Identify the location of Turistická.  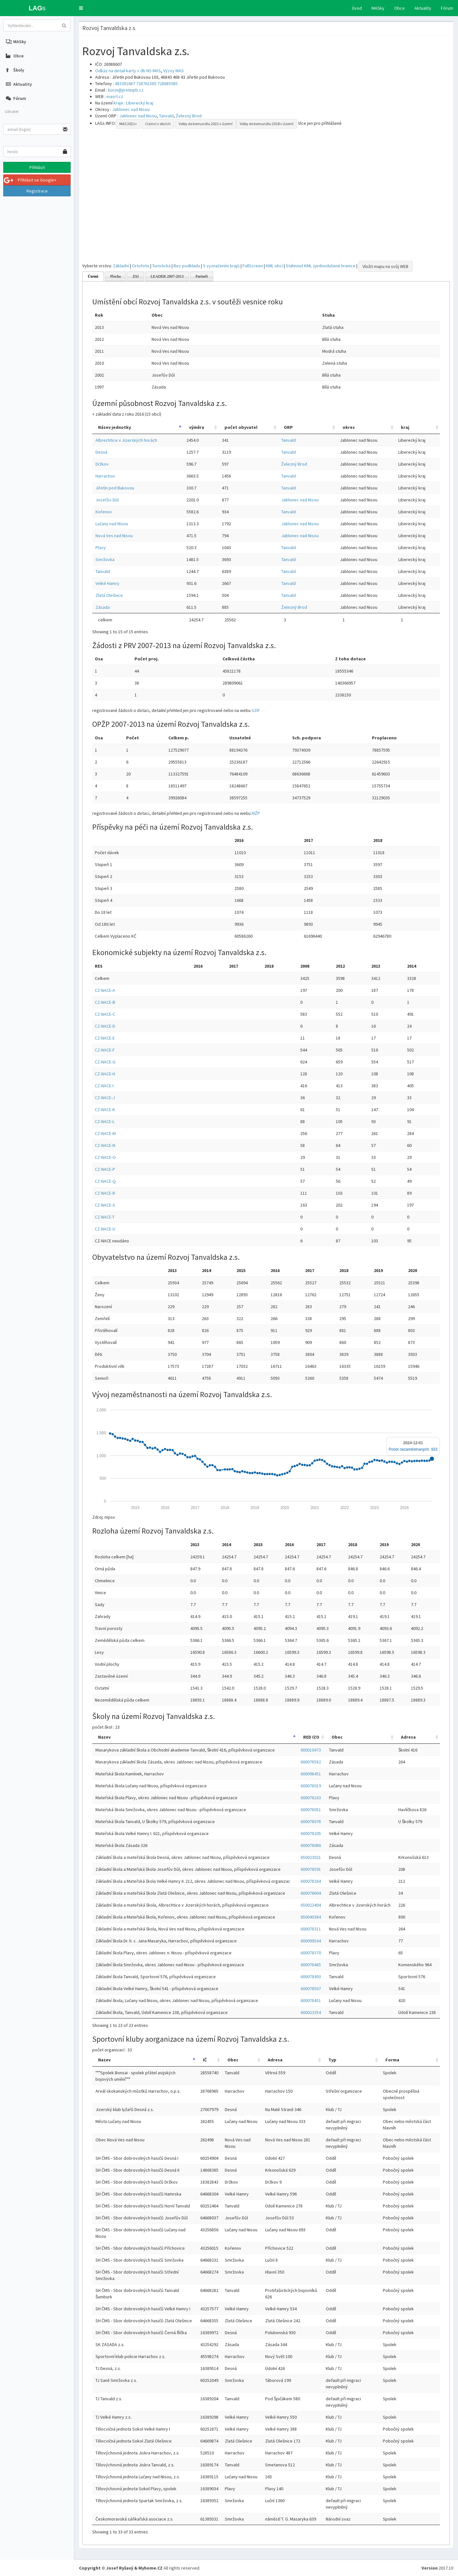
(161, 266).